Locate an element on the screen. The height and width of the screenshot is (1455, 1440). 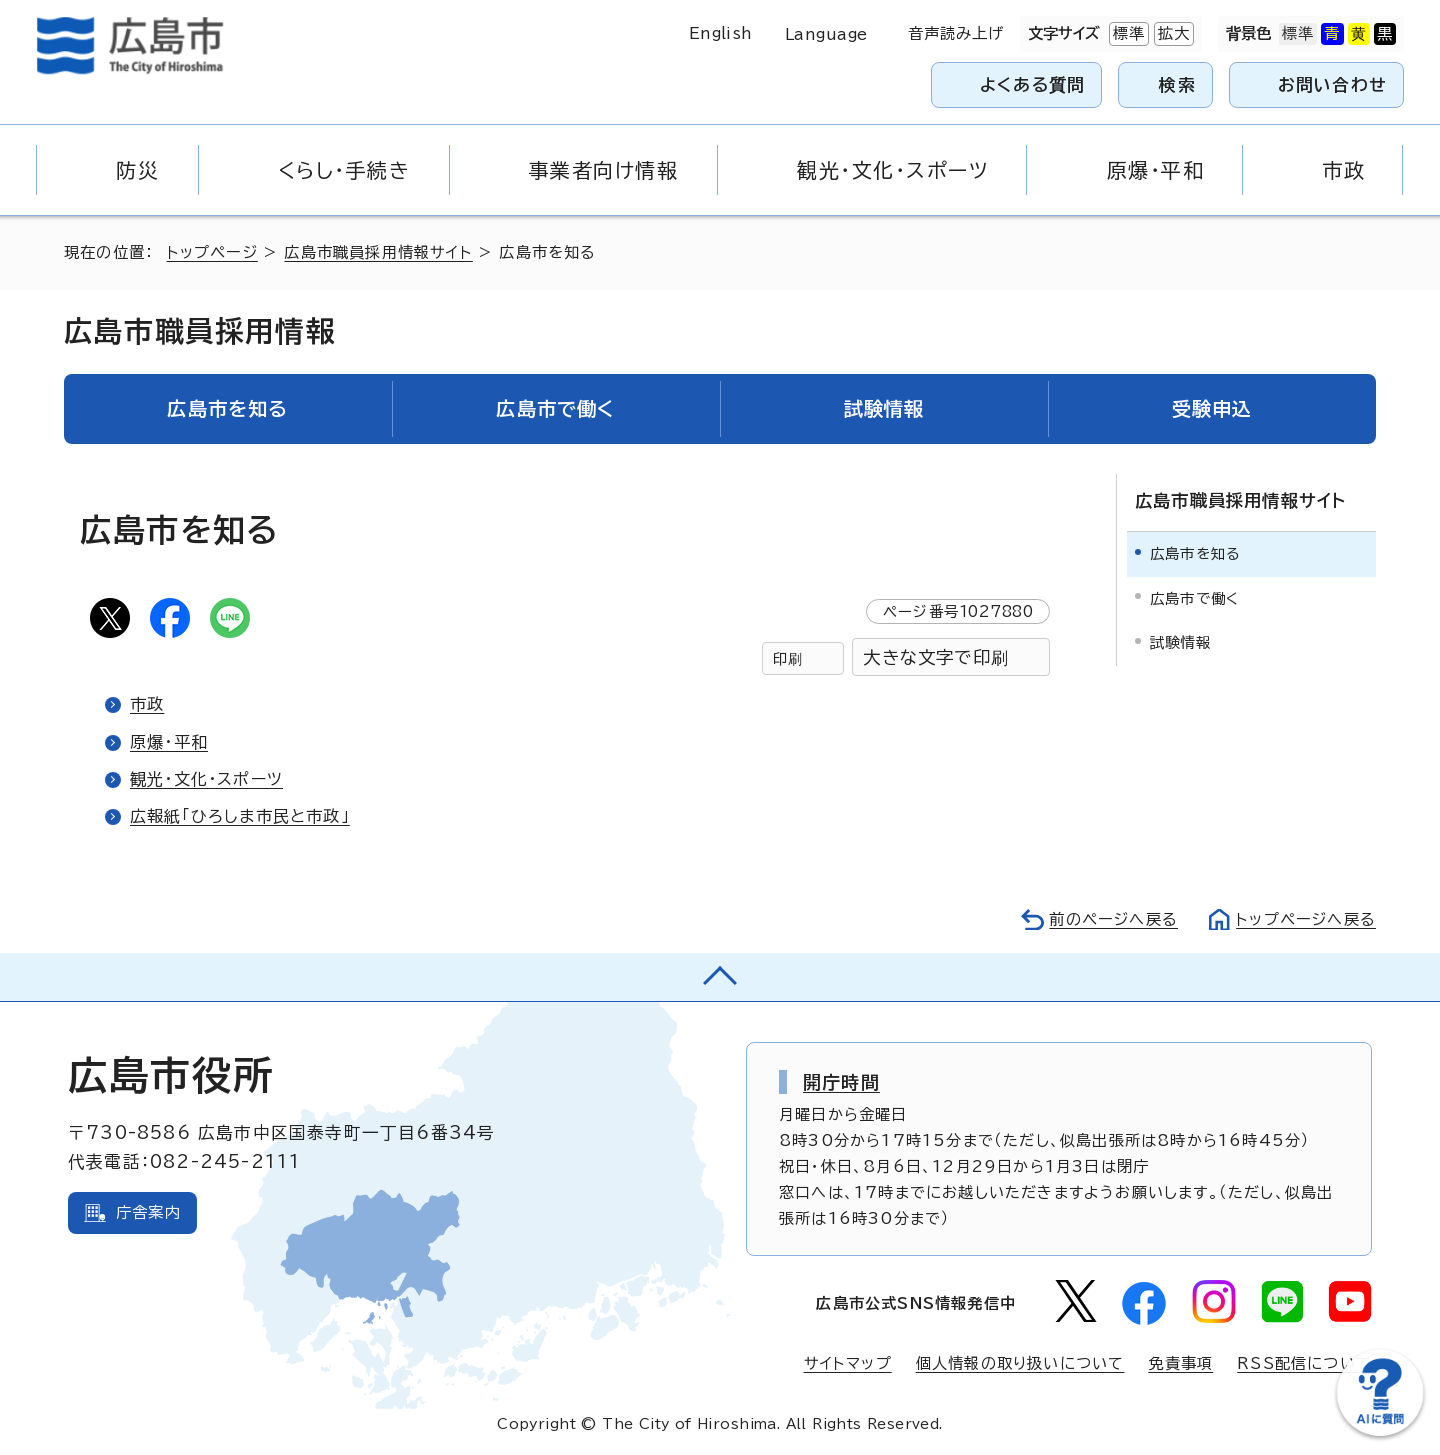
原爆・平和 is located at coordinates (169, 742).